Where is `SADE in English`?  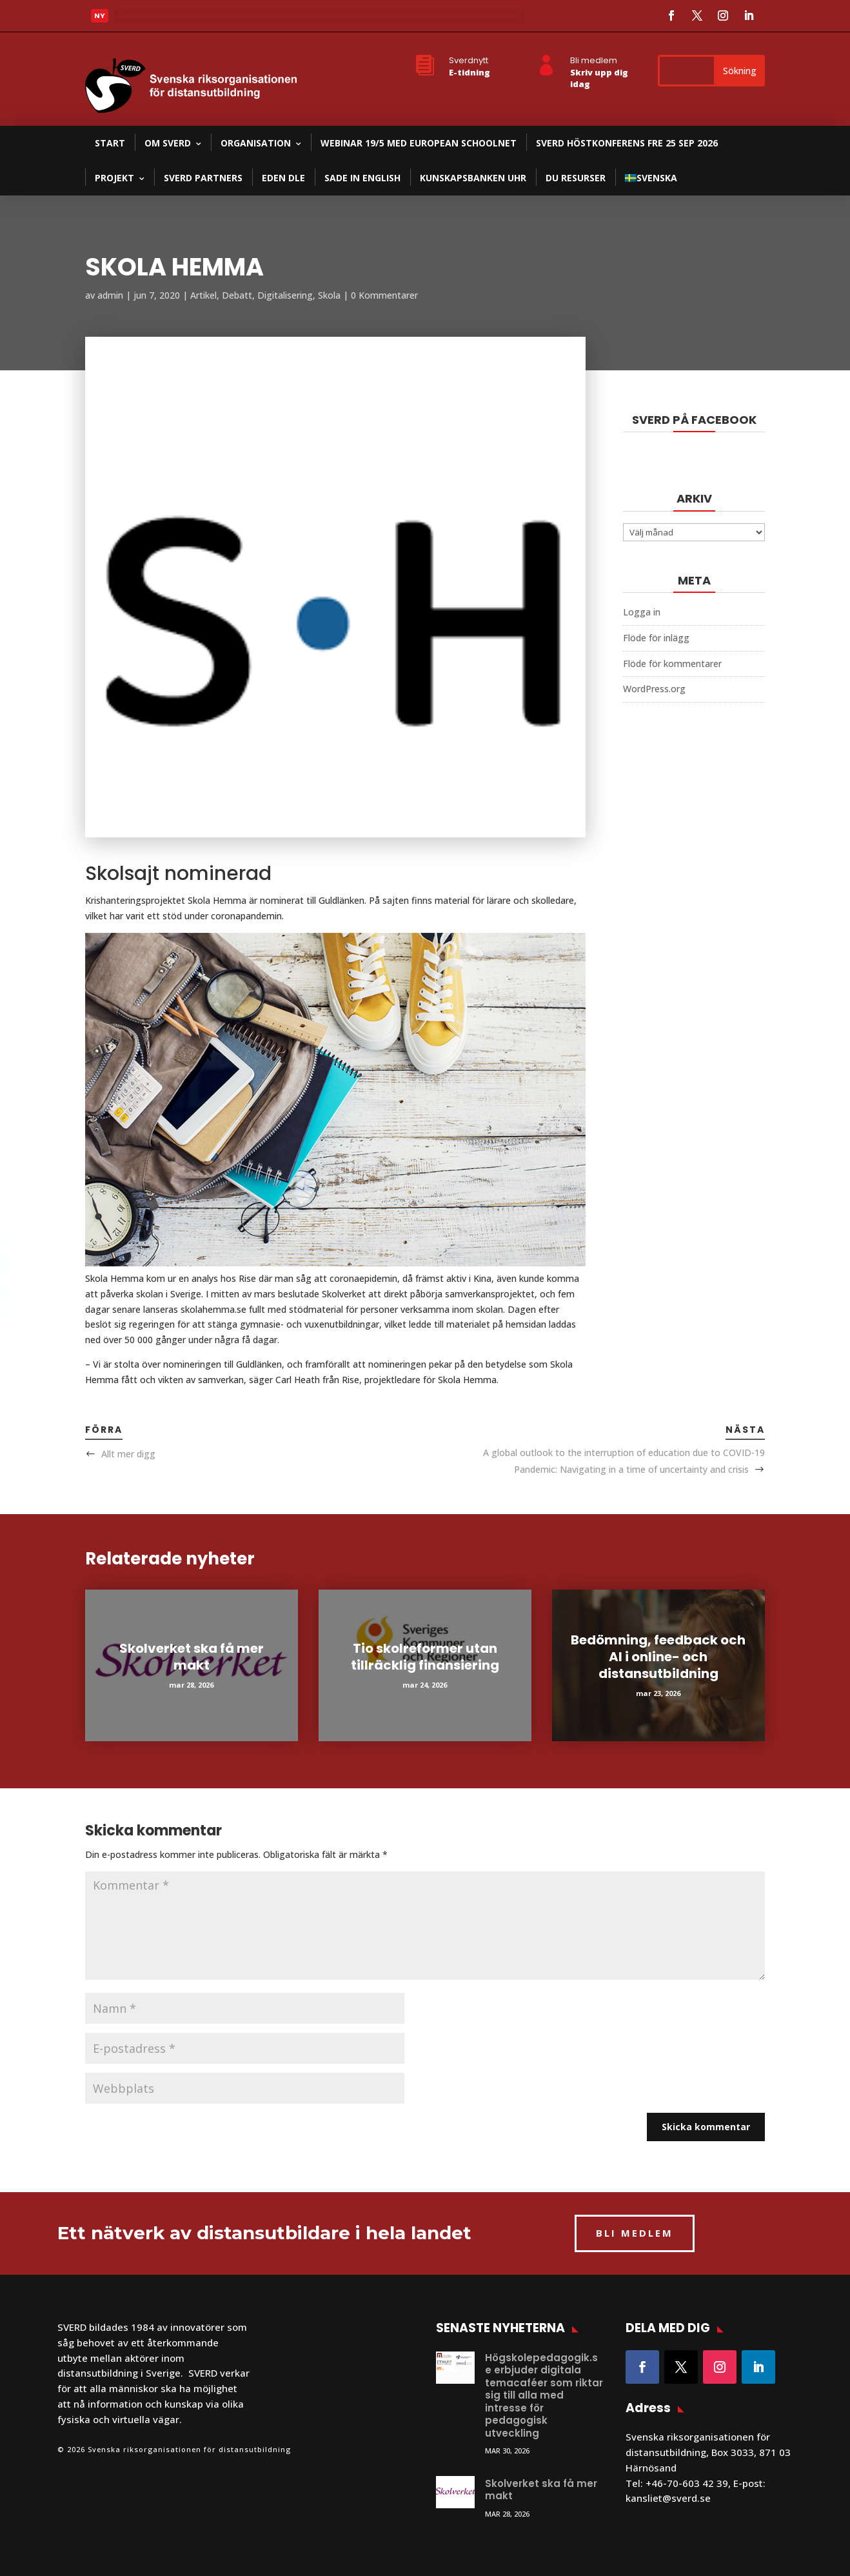 SADE in English is located at coordinates (362, 178).